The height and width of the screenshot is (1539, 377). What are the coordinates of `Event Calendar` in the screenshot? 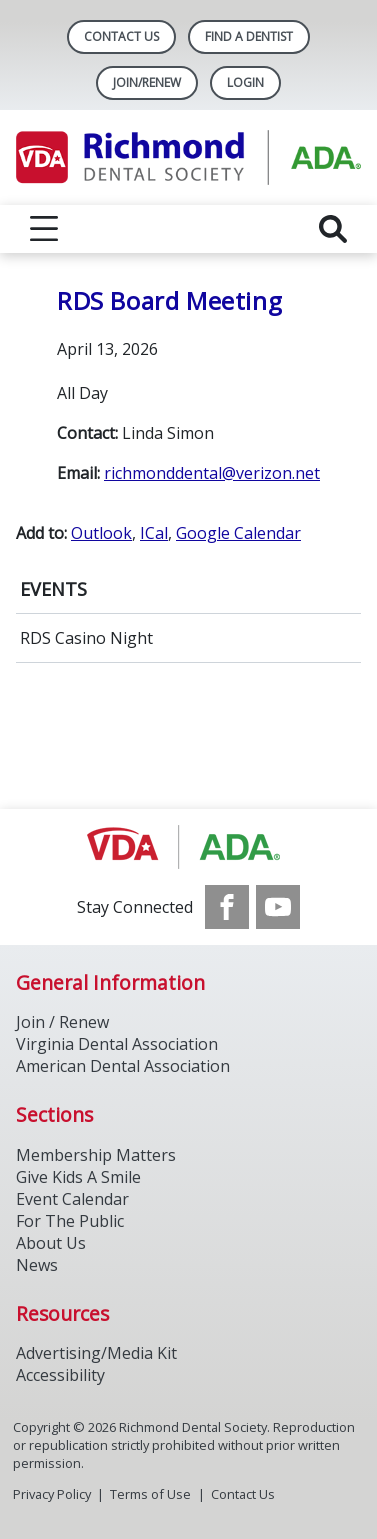 It's located at (72, 1199).